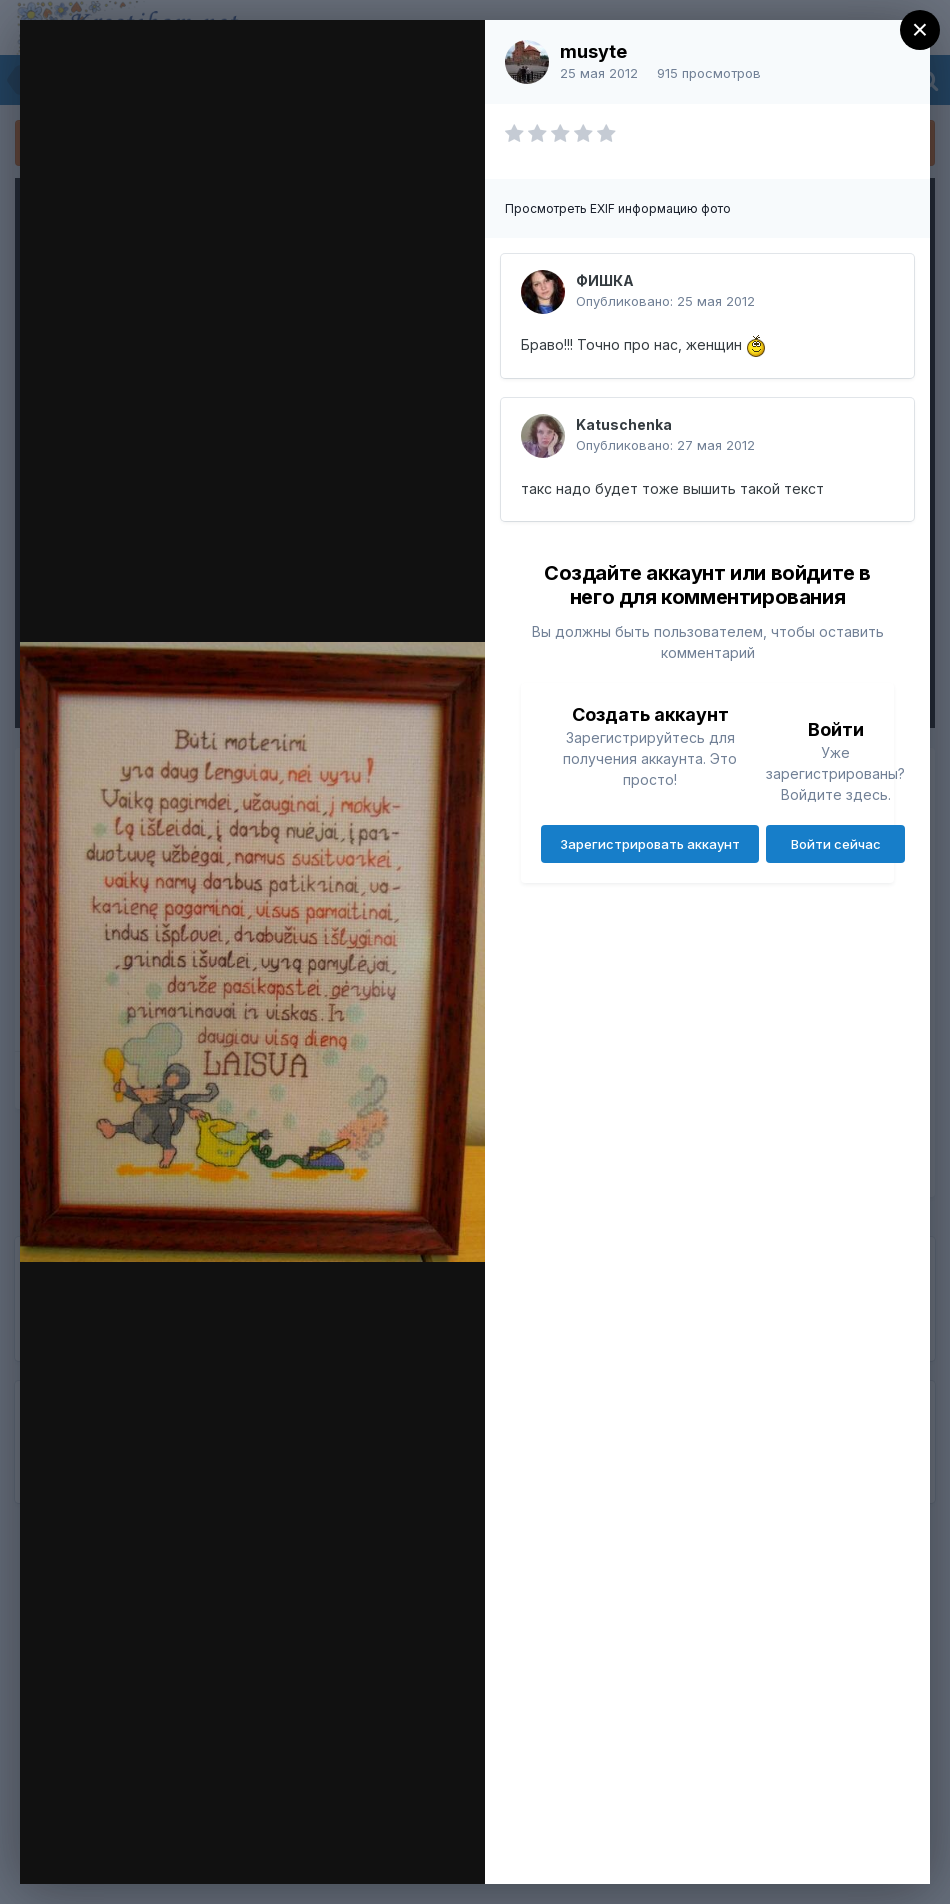 This screenshot has width=950, height=1904. What do you see at coordinates (650, 844) in the screenshot?
I see `Зарегистрировать аккаунт` at bounding box center [650, 844].